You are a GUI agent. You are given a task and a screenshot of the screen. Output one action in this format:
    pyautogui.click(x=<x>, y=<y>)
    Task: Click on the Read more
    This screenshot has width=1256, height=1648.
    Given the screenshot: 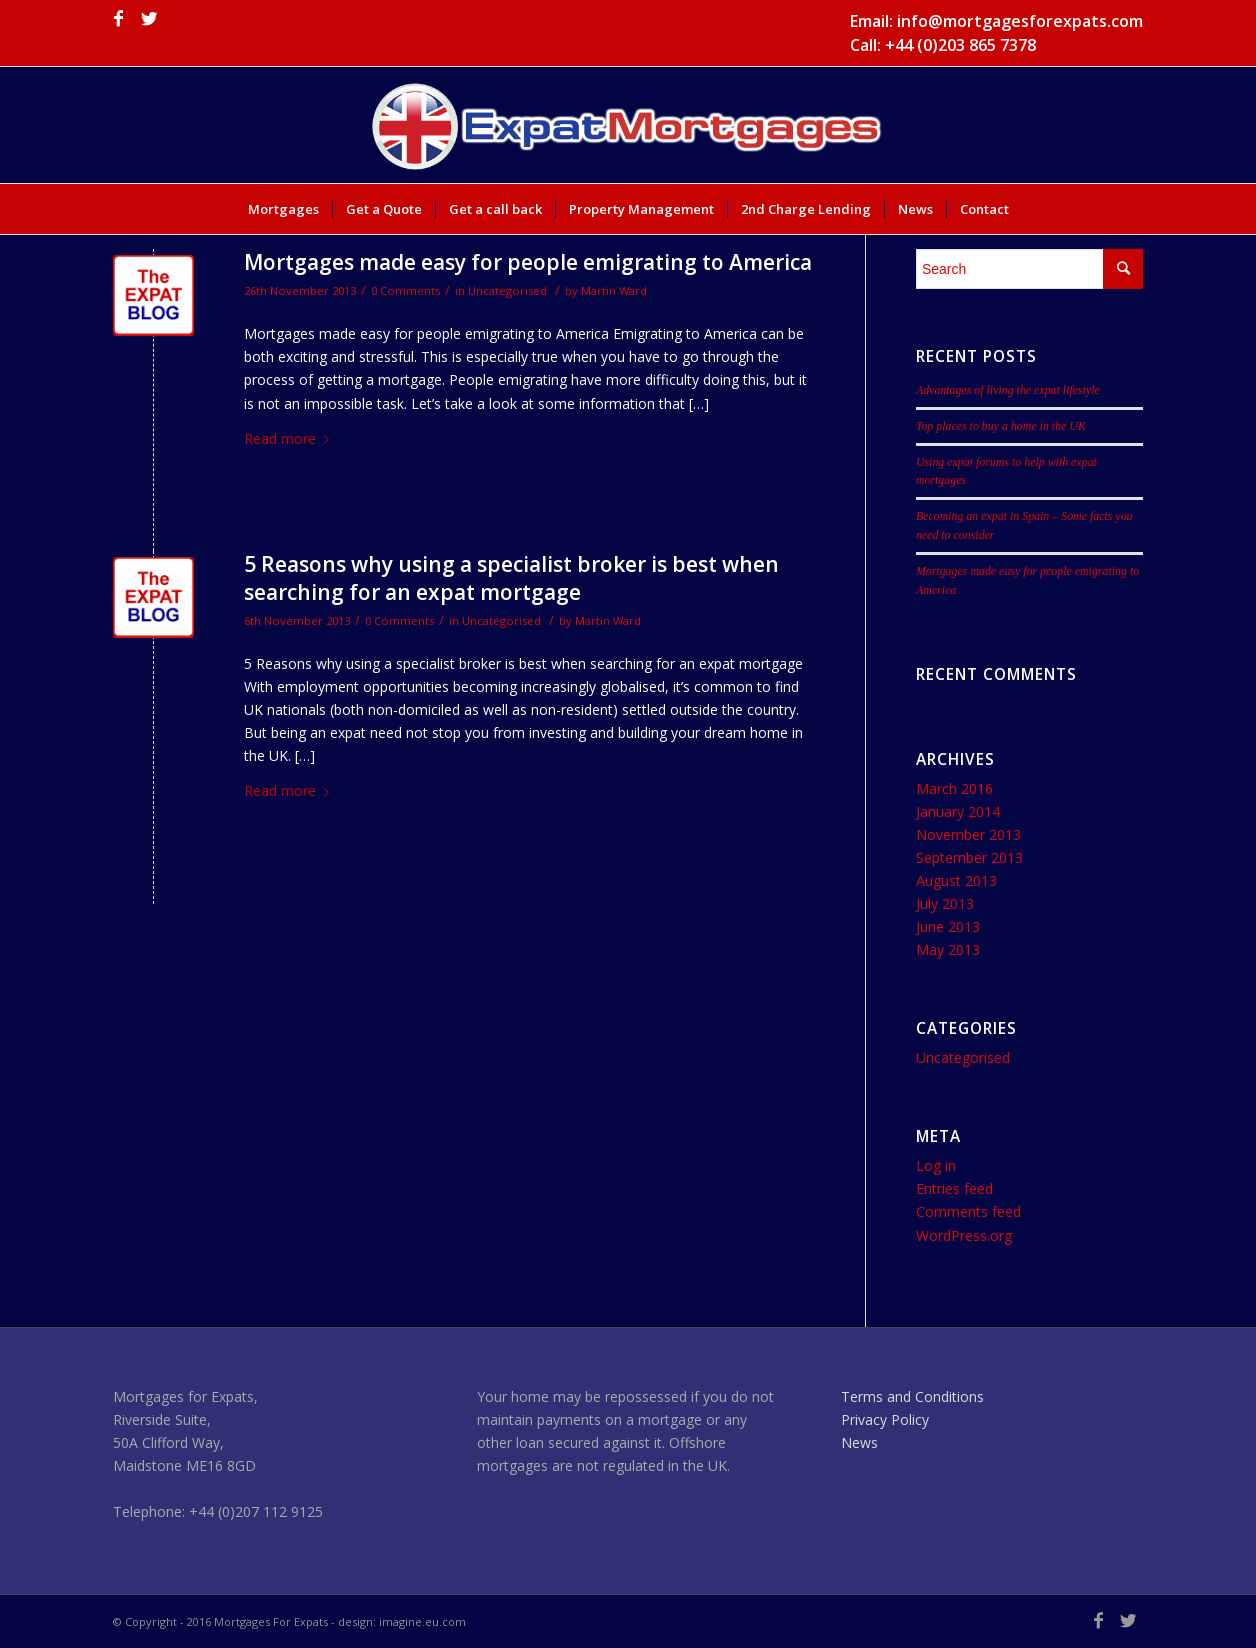 What is the action you would take?
    pyautogui.click(x=290, y=438)
    